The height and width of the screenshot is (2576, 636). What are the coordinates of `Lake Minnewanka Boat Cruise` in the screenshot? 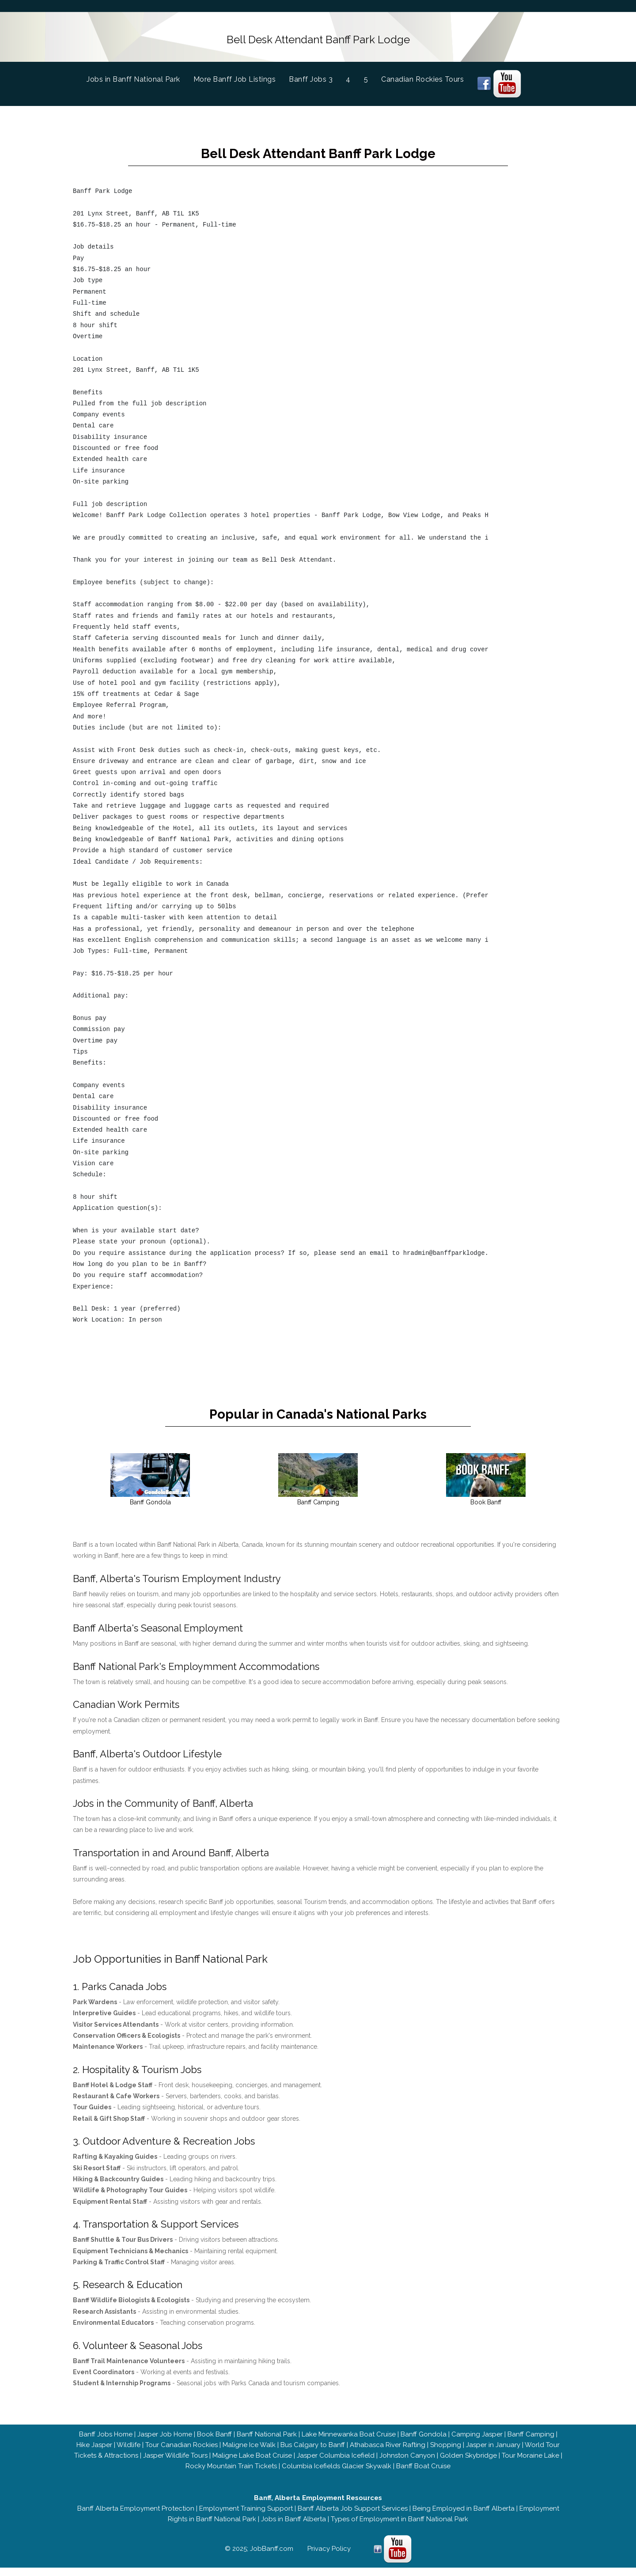 It's located at (349, 2443).